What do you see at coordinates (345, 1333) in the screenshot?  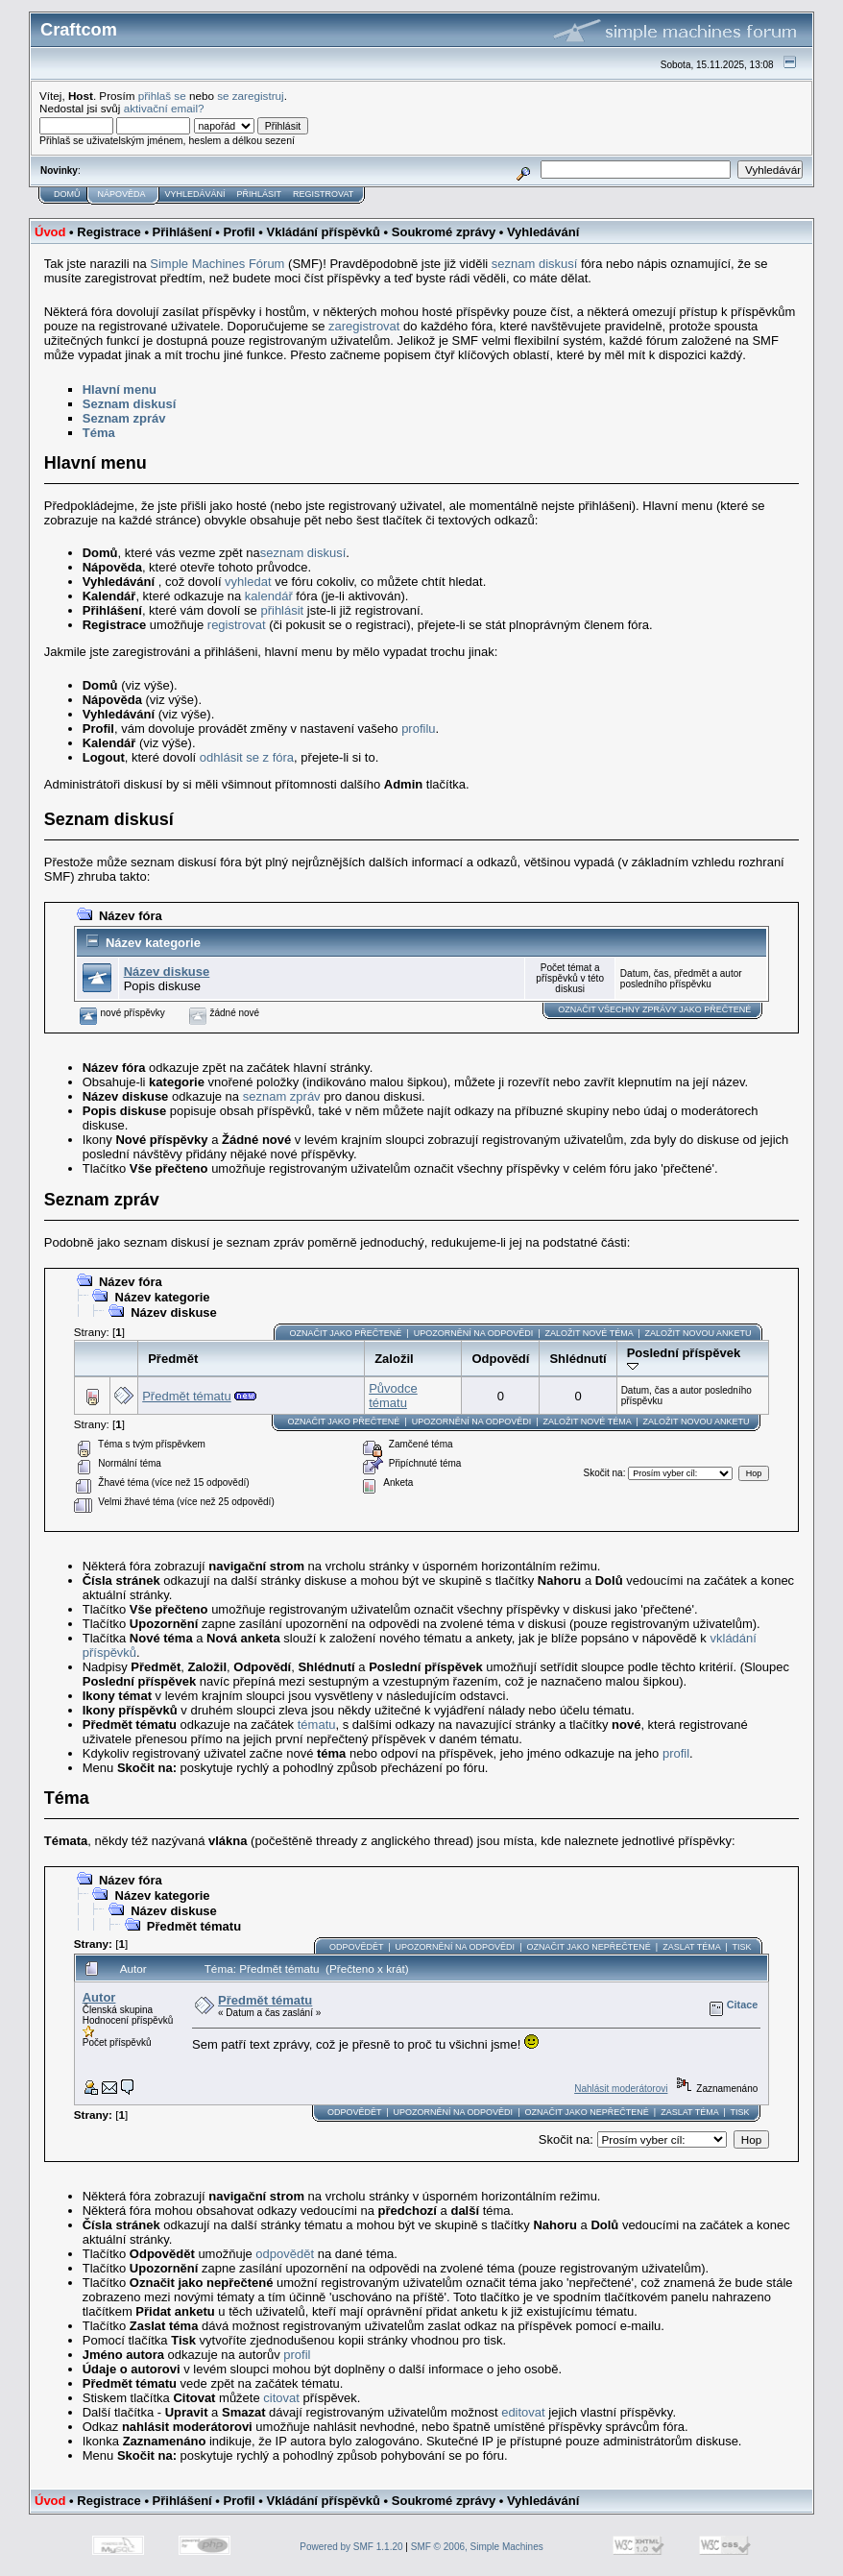 I see `Označit jako přečtené` at bounding box center [345, 1333].